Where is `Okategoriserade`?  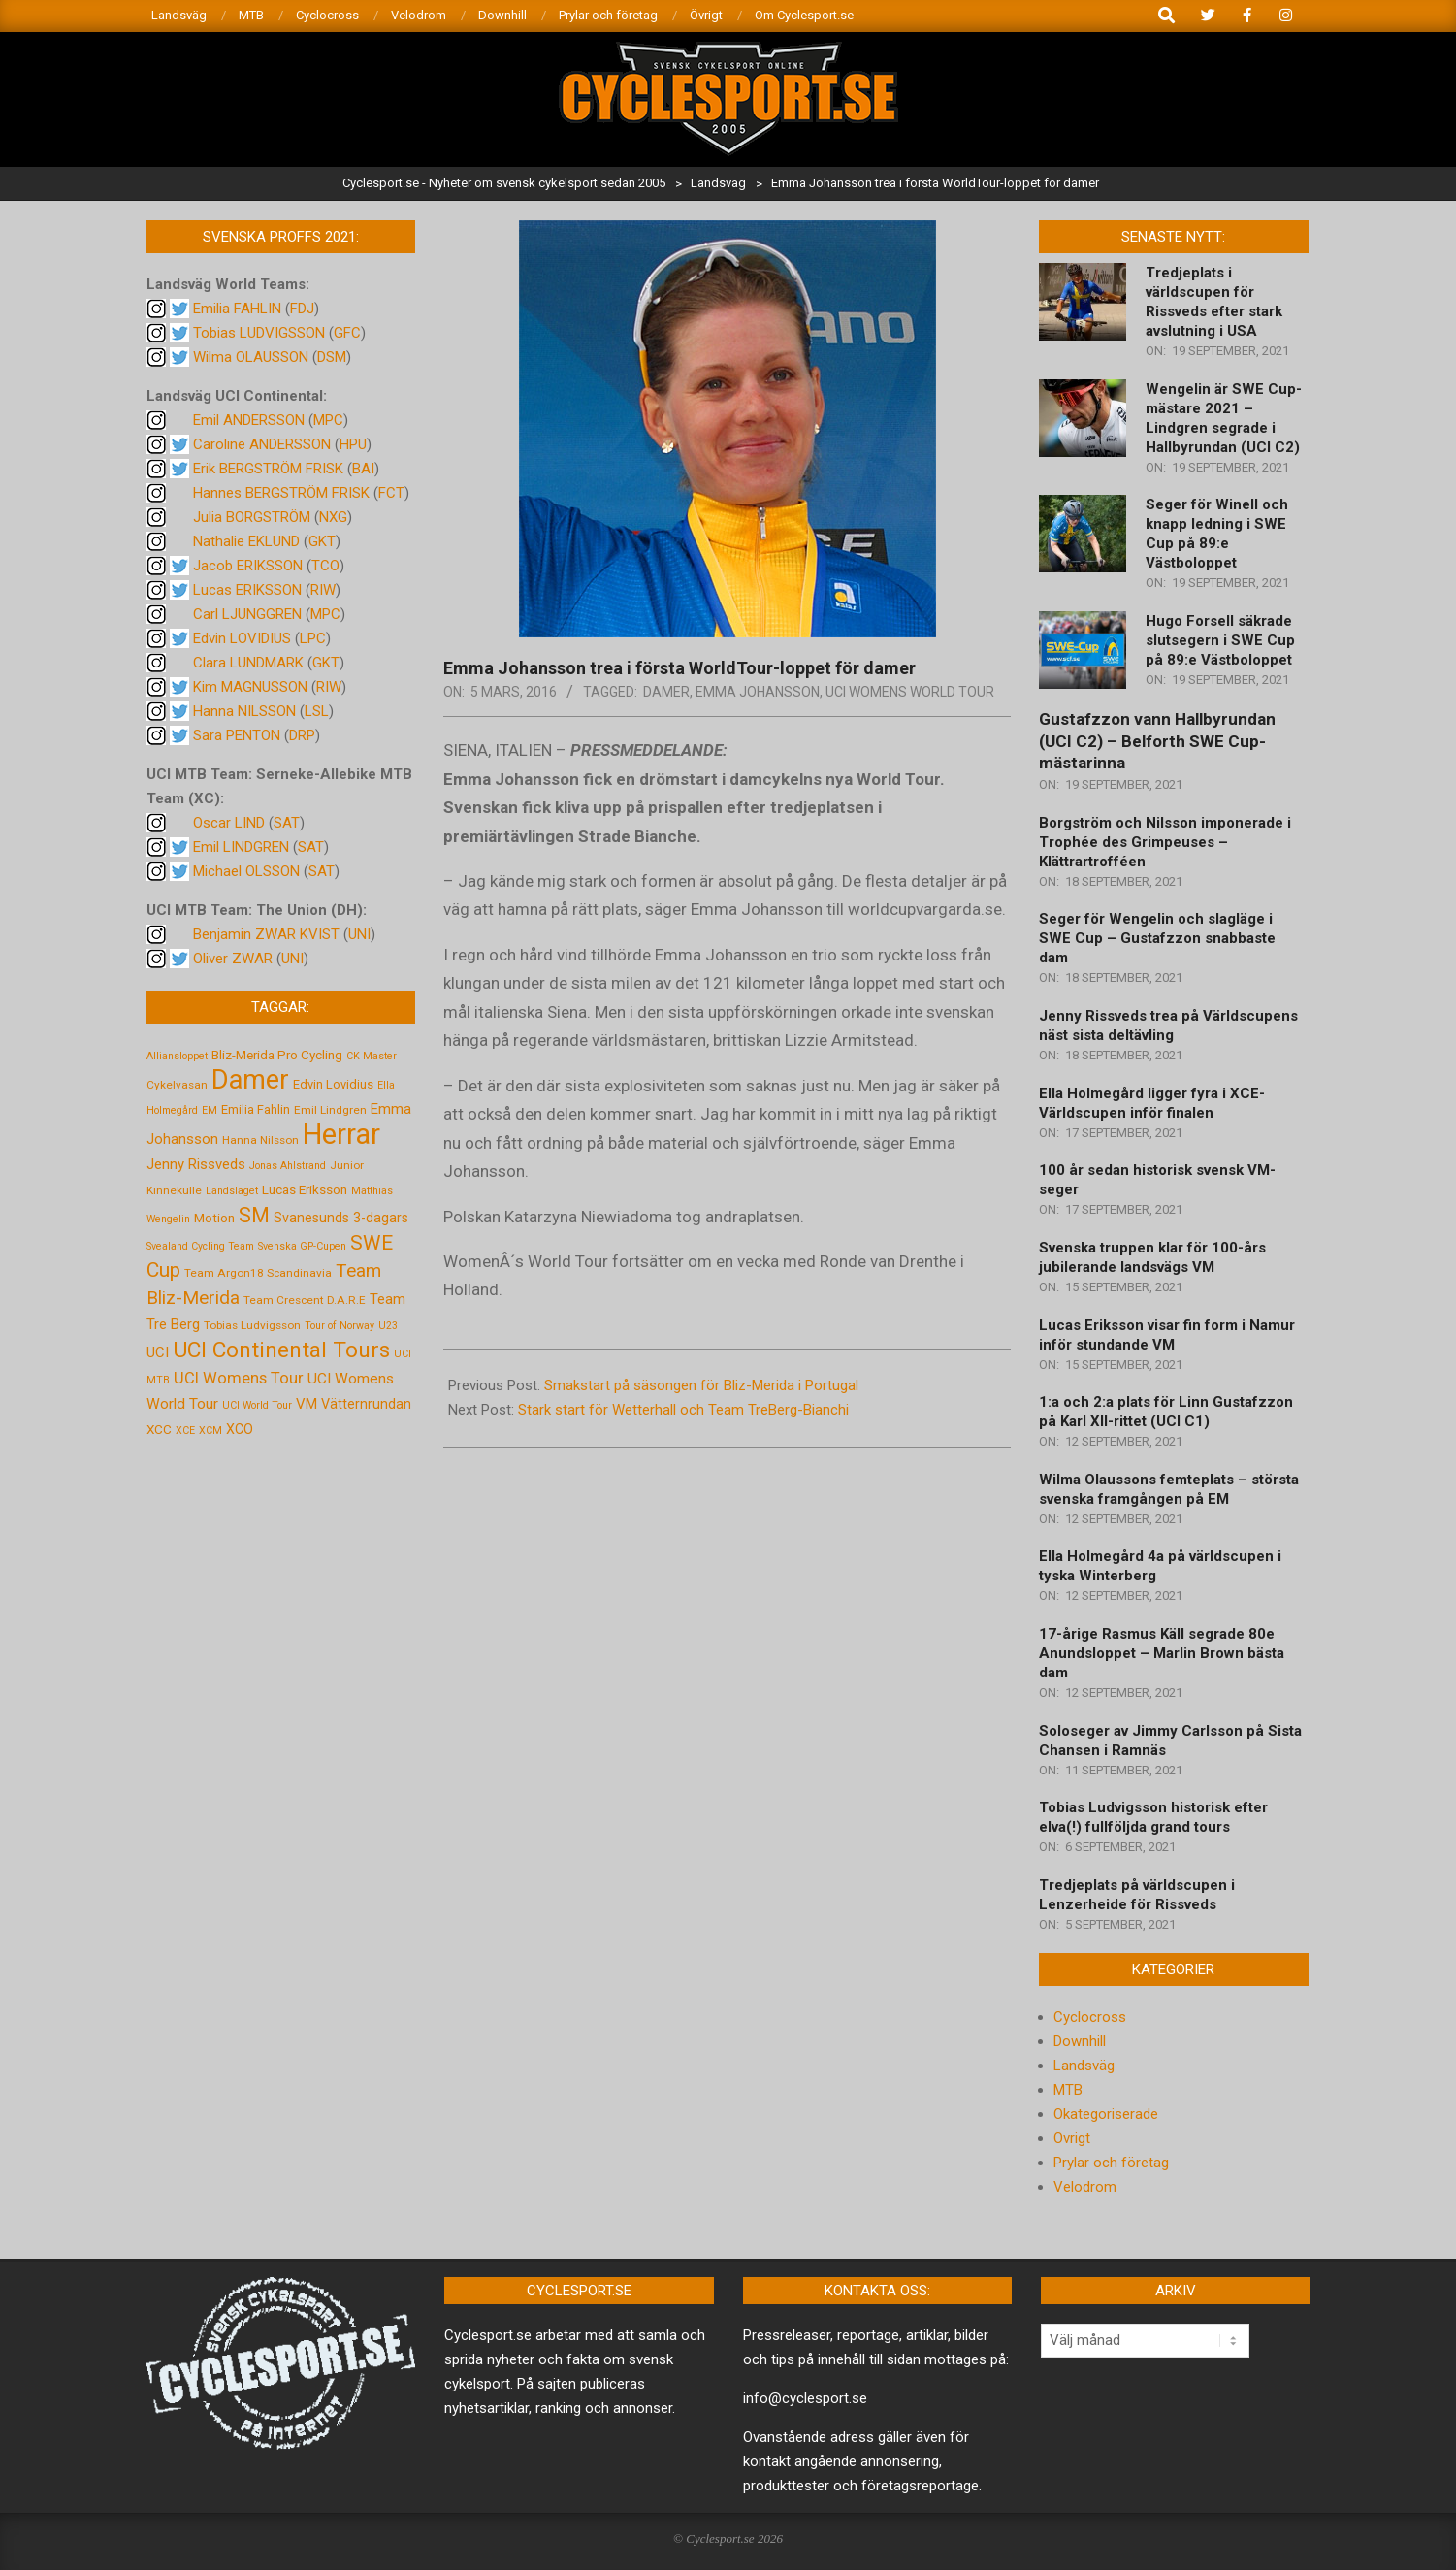
Okategoriserade is located at coordinates (1105, 2114).